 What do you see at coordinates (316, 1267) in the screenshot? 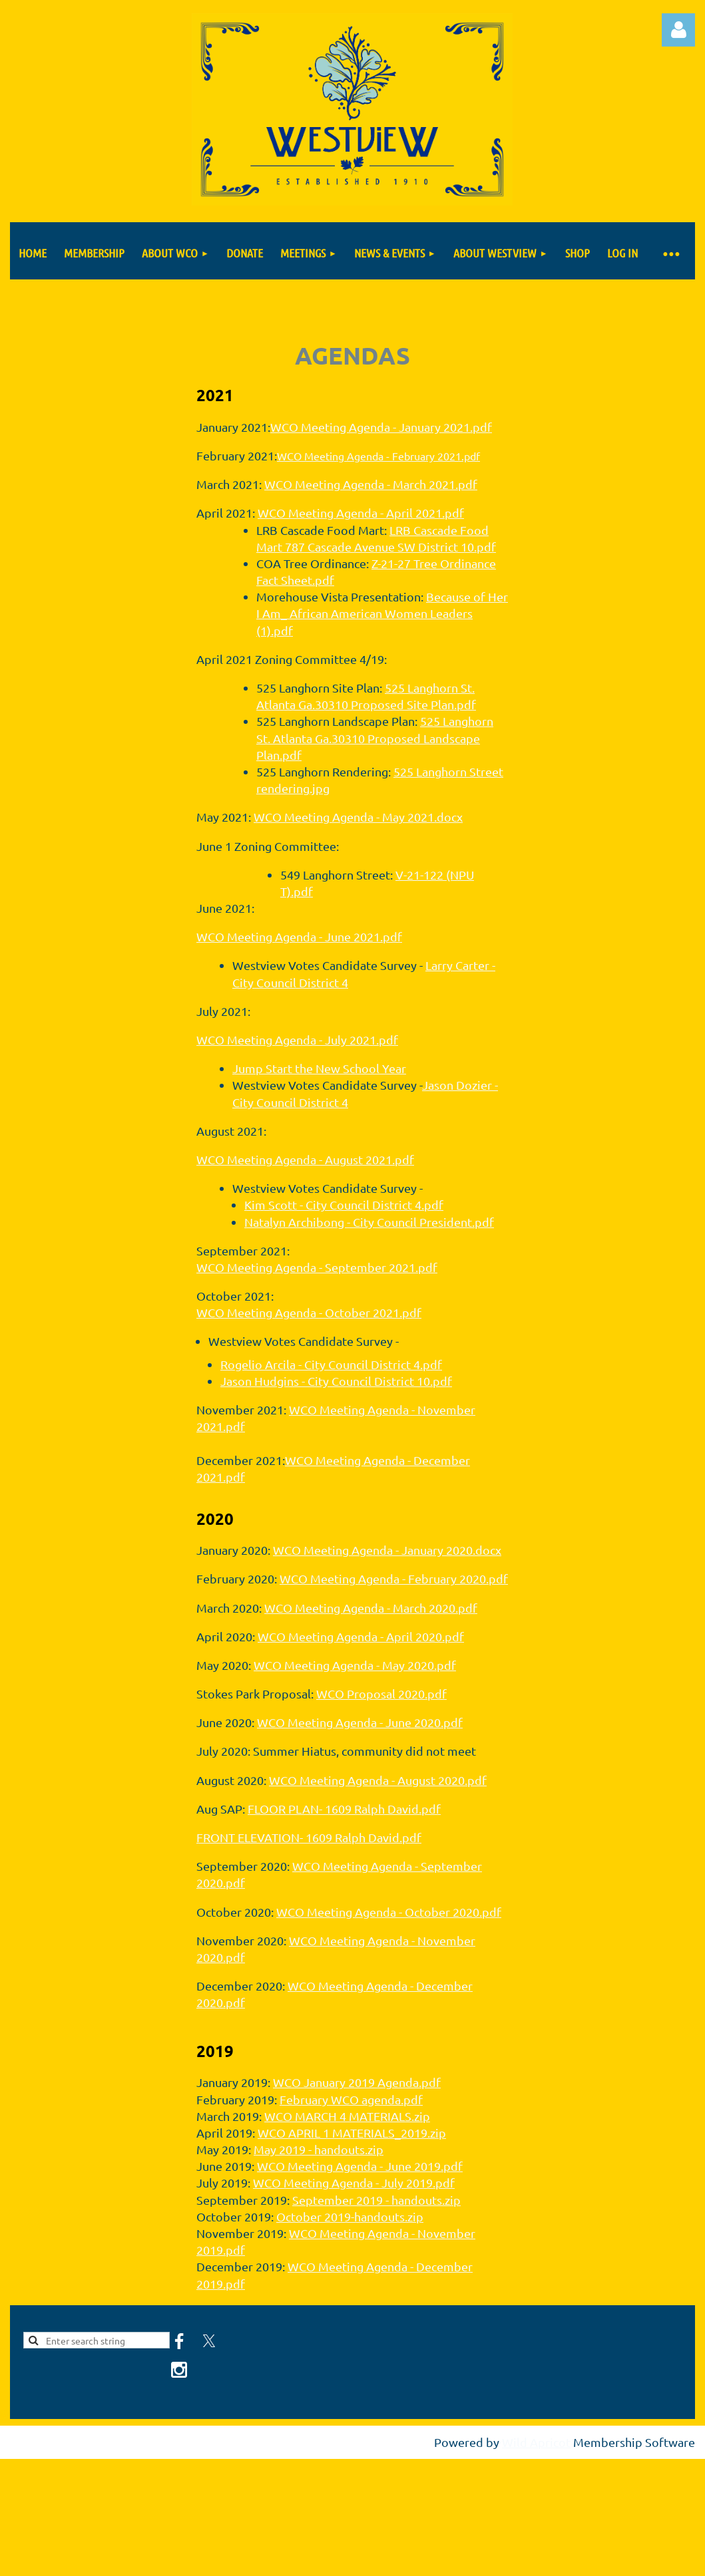
I see `WCO Meeting Agenda - September 2021.pdf` at bounding box center [316, 1267].